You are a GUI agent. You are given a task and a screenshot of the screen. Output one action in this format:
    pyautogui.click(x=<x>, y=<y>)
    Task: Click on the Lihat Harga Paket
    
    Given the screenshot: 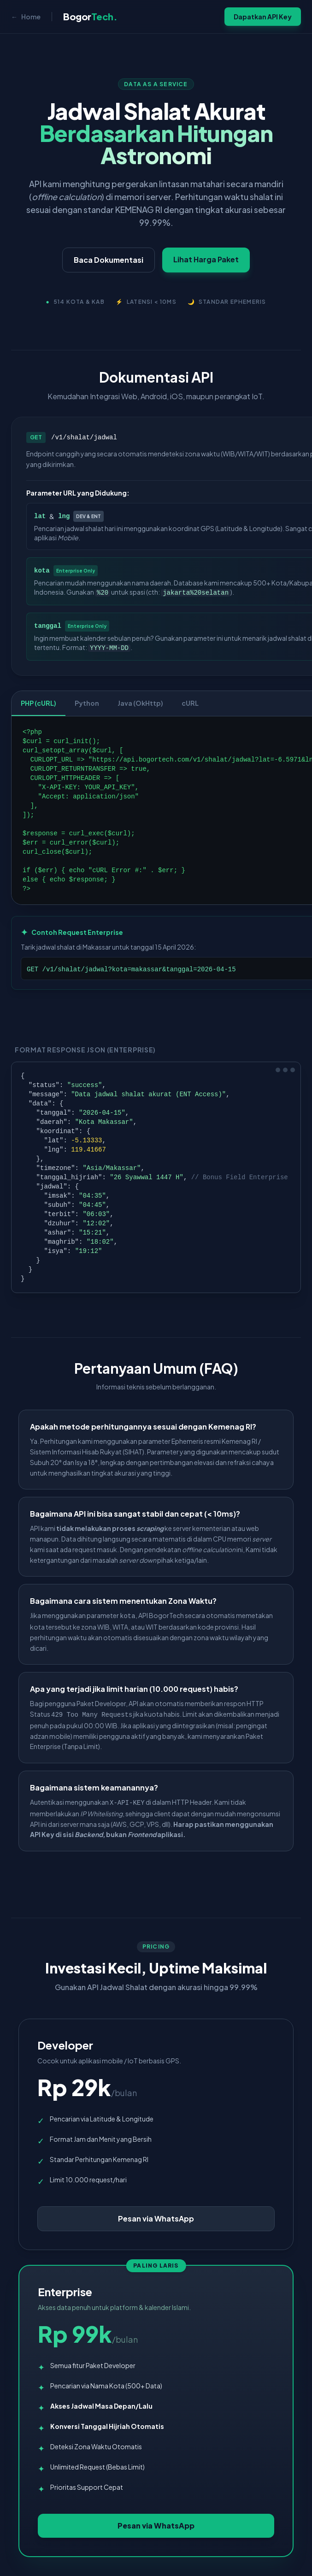 What is the action you would take?
    pyautogui.click(x=207, y=259)
    